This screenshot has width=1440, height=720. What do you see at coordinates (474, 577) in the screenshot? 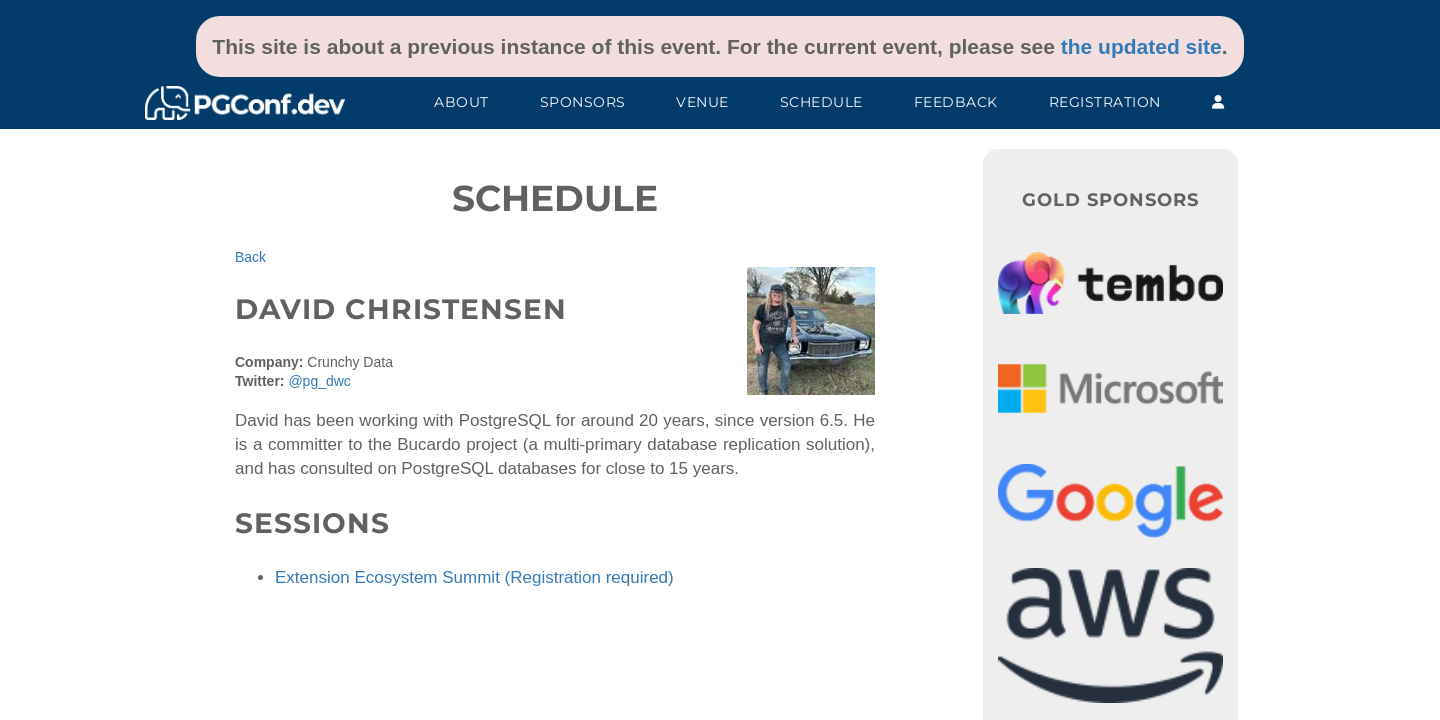
I see `Extension Ecosystem Summit (Registration required)` at bounding box center [474, 577].